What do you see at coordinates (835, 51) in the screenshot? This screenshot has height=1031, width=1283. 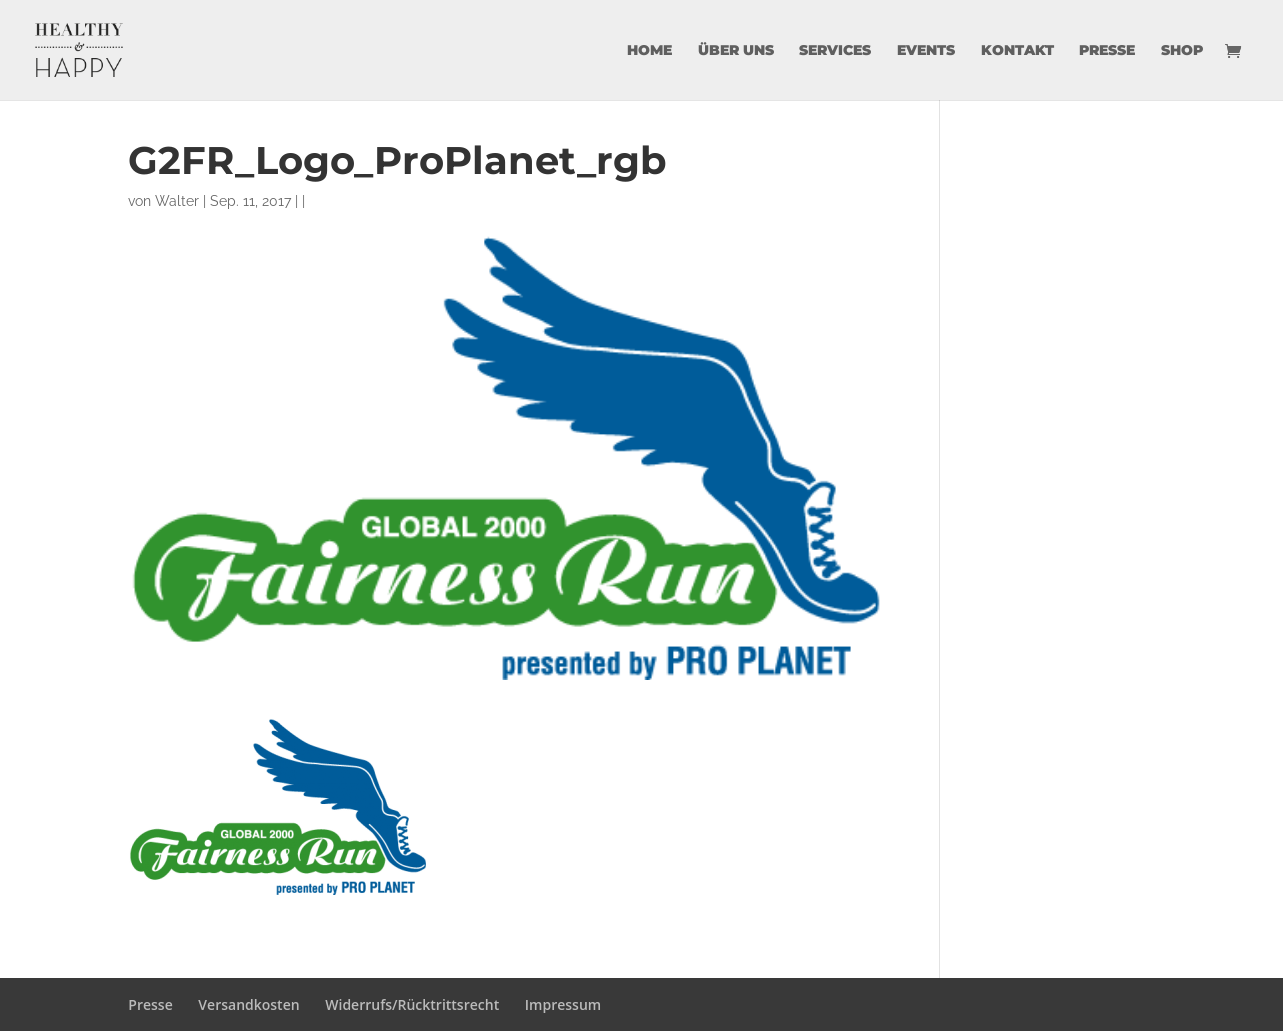 I see `Services` at bounding box center [835, 51].